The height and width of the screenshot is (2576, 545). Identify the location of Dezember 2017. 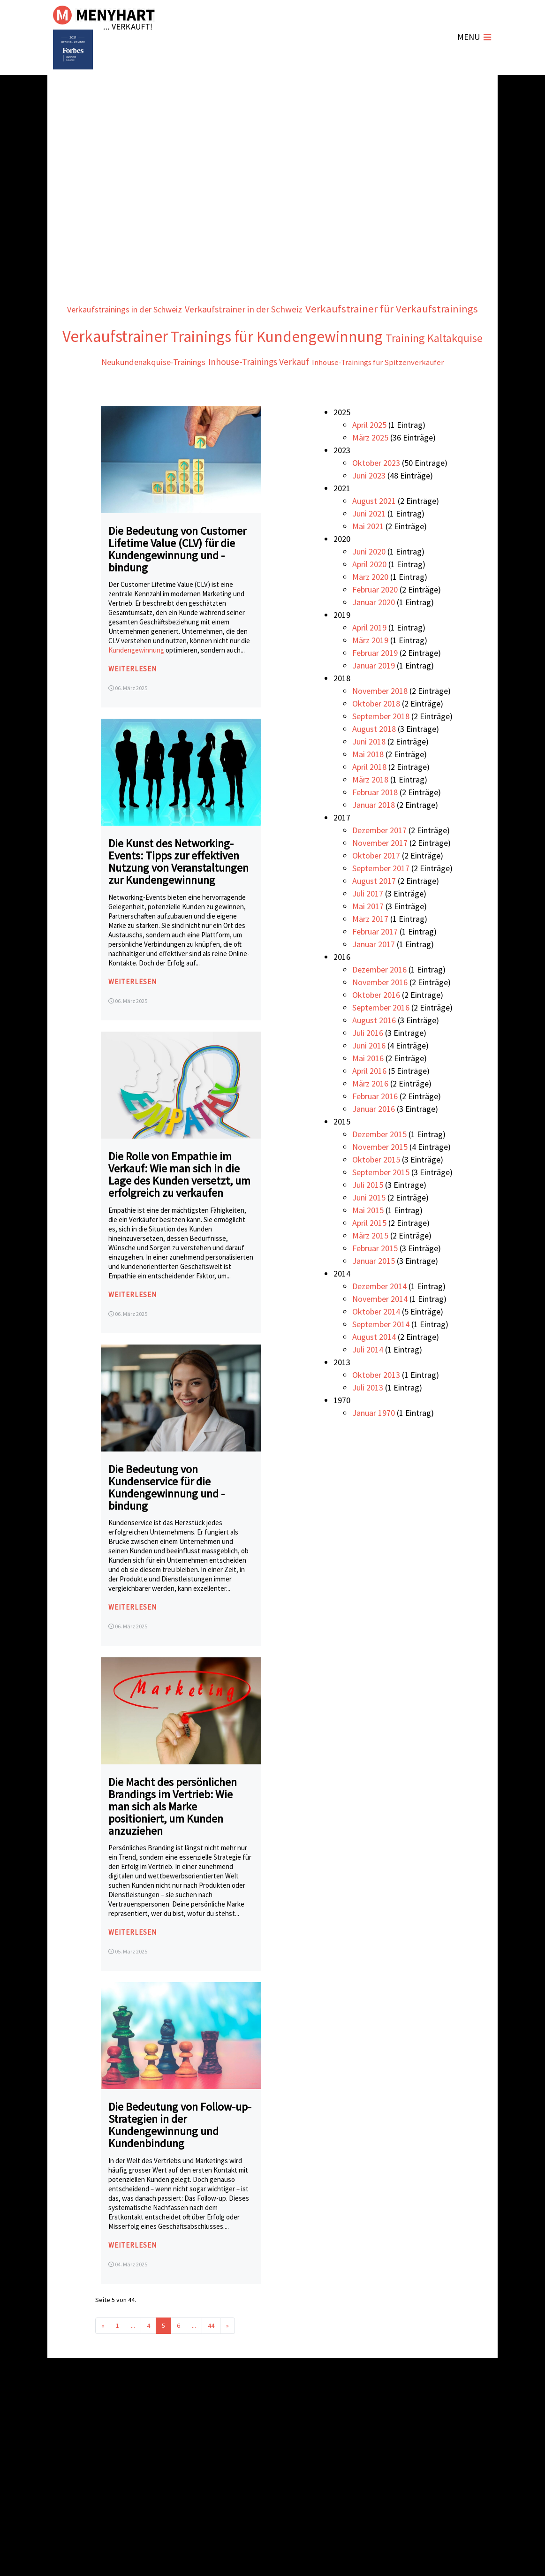
(379, 858).